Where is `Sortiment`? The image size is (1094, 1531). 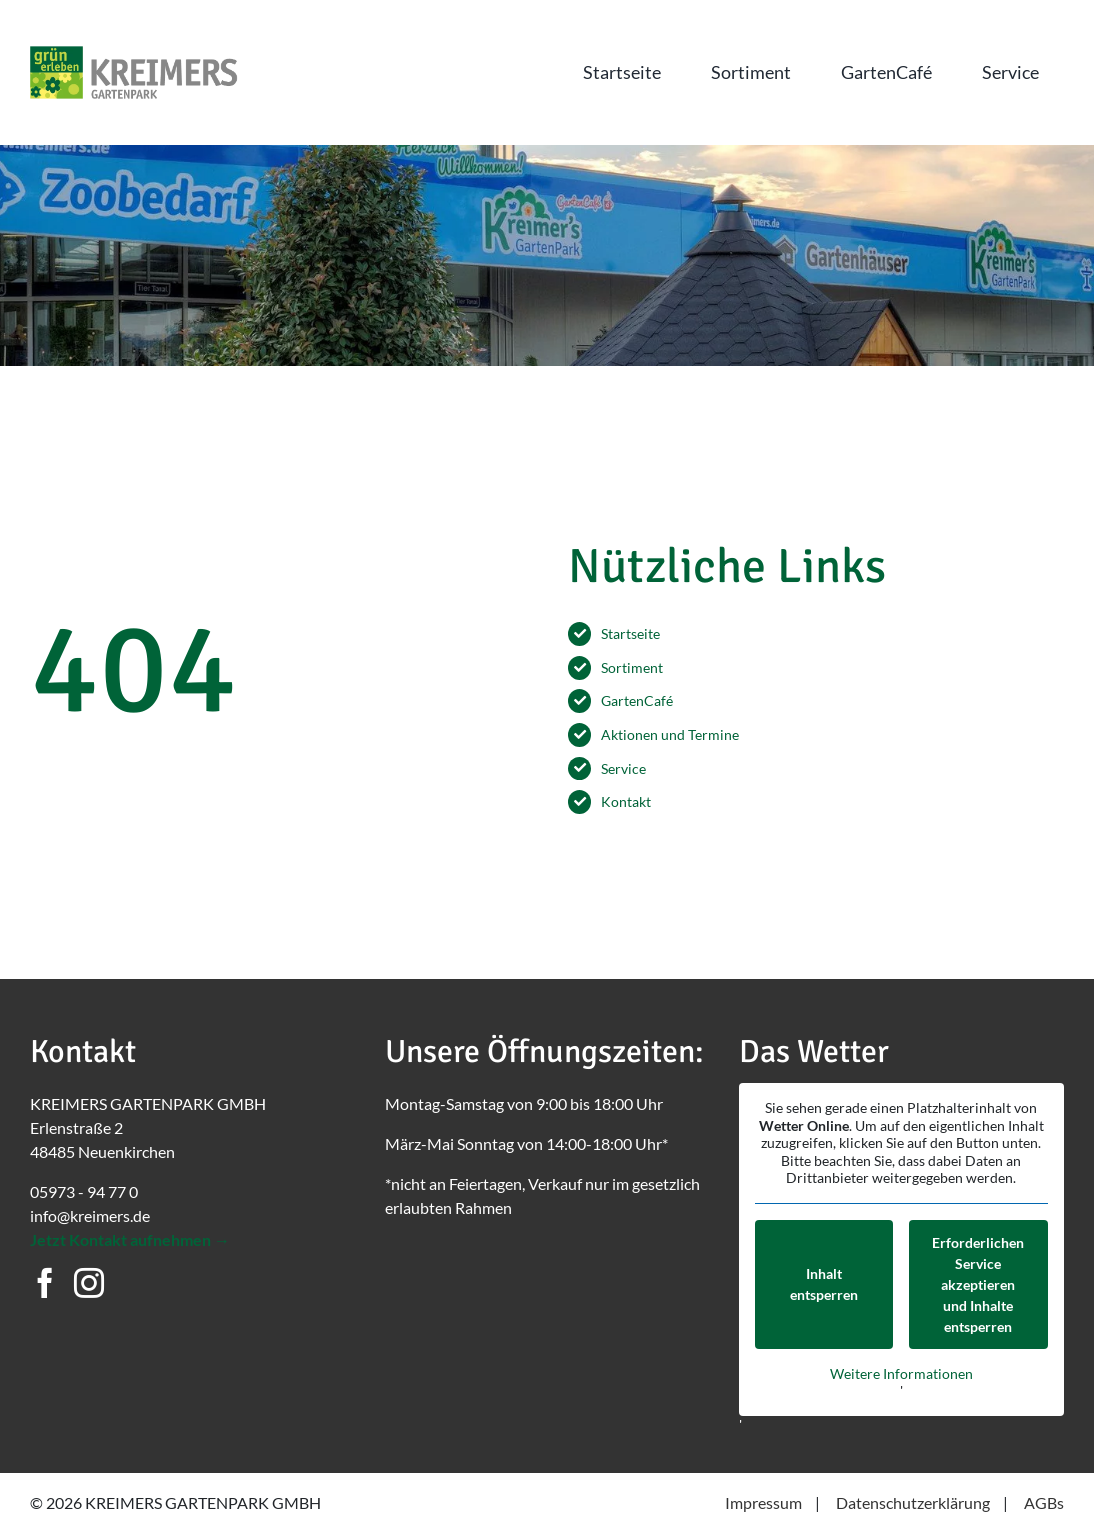
Sortiment is located at coordinates (632, 667).